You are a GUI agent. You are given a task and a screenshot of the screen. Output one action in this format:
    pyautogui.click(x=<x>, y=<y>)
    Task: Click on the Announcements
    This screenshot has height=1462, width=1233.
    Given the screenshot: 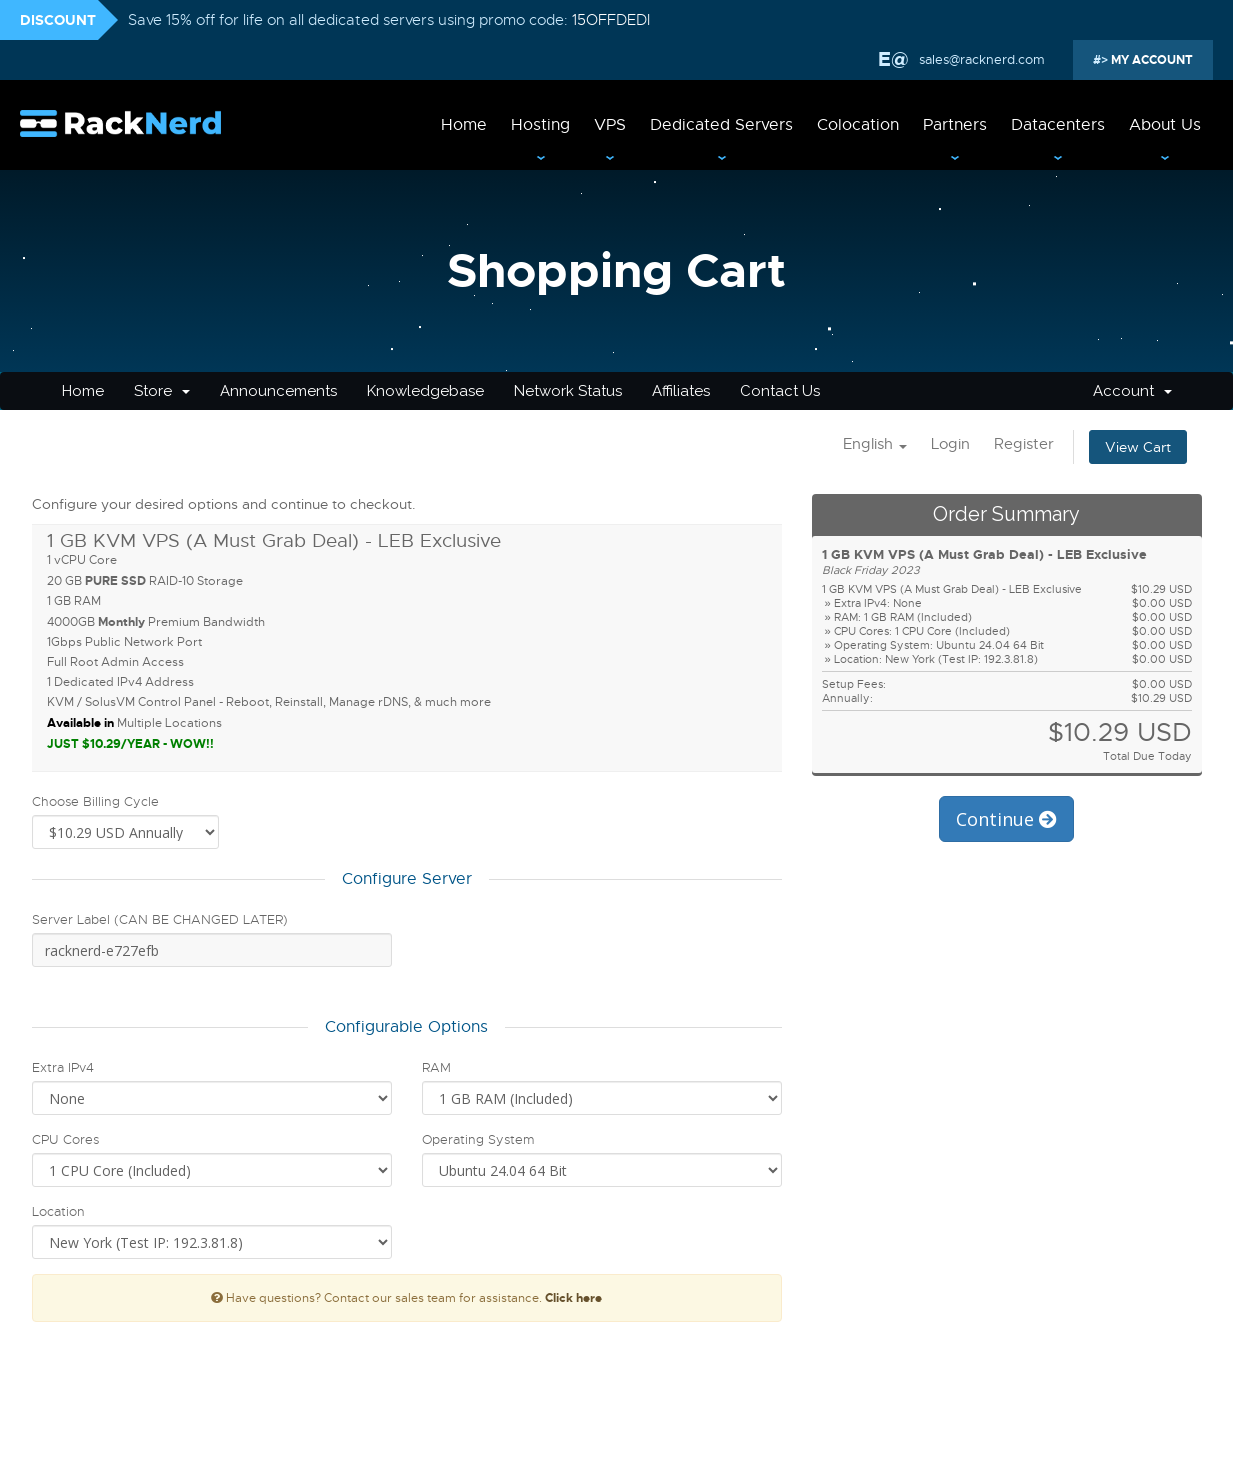 What is the action you would take?
    pyautogui.click(x=278, y=391)
    